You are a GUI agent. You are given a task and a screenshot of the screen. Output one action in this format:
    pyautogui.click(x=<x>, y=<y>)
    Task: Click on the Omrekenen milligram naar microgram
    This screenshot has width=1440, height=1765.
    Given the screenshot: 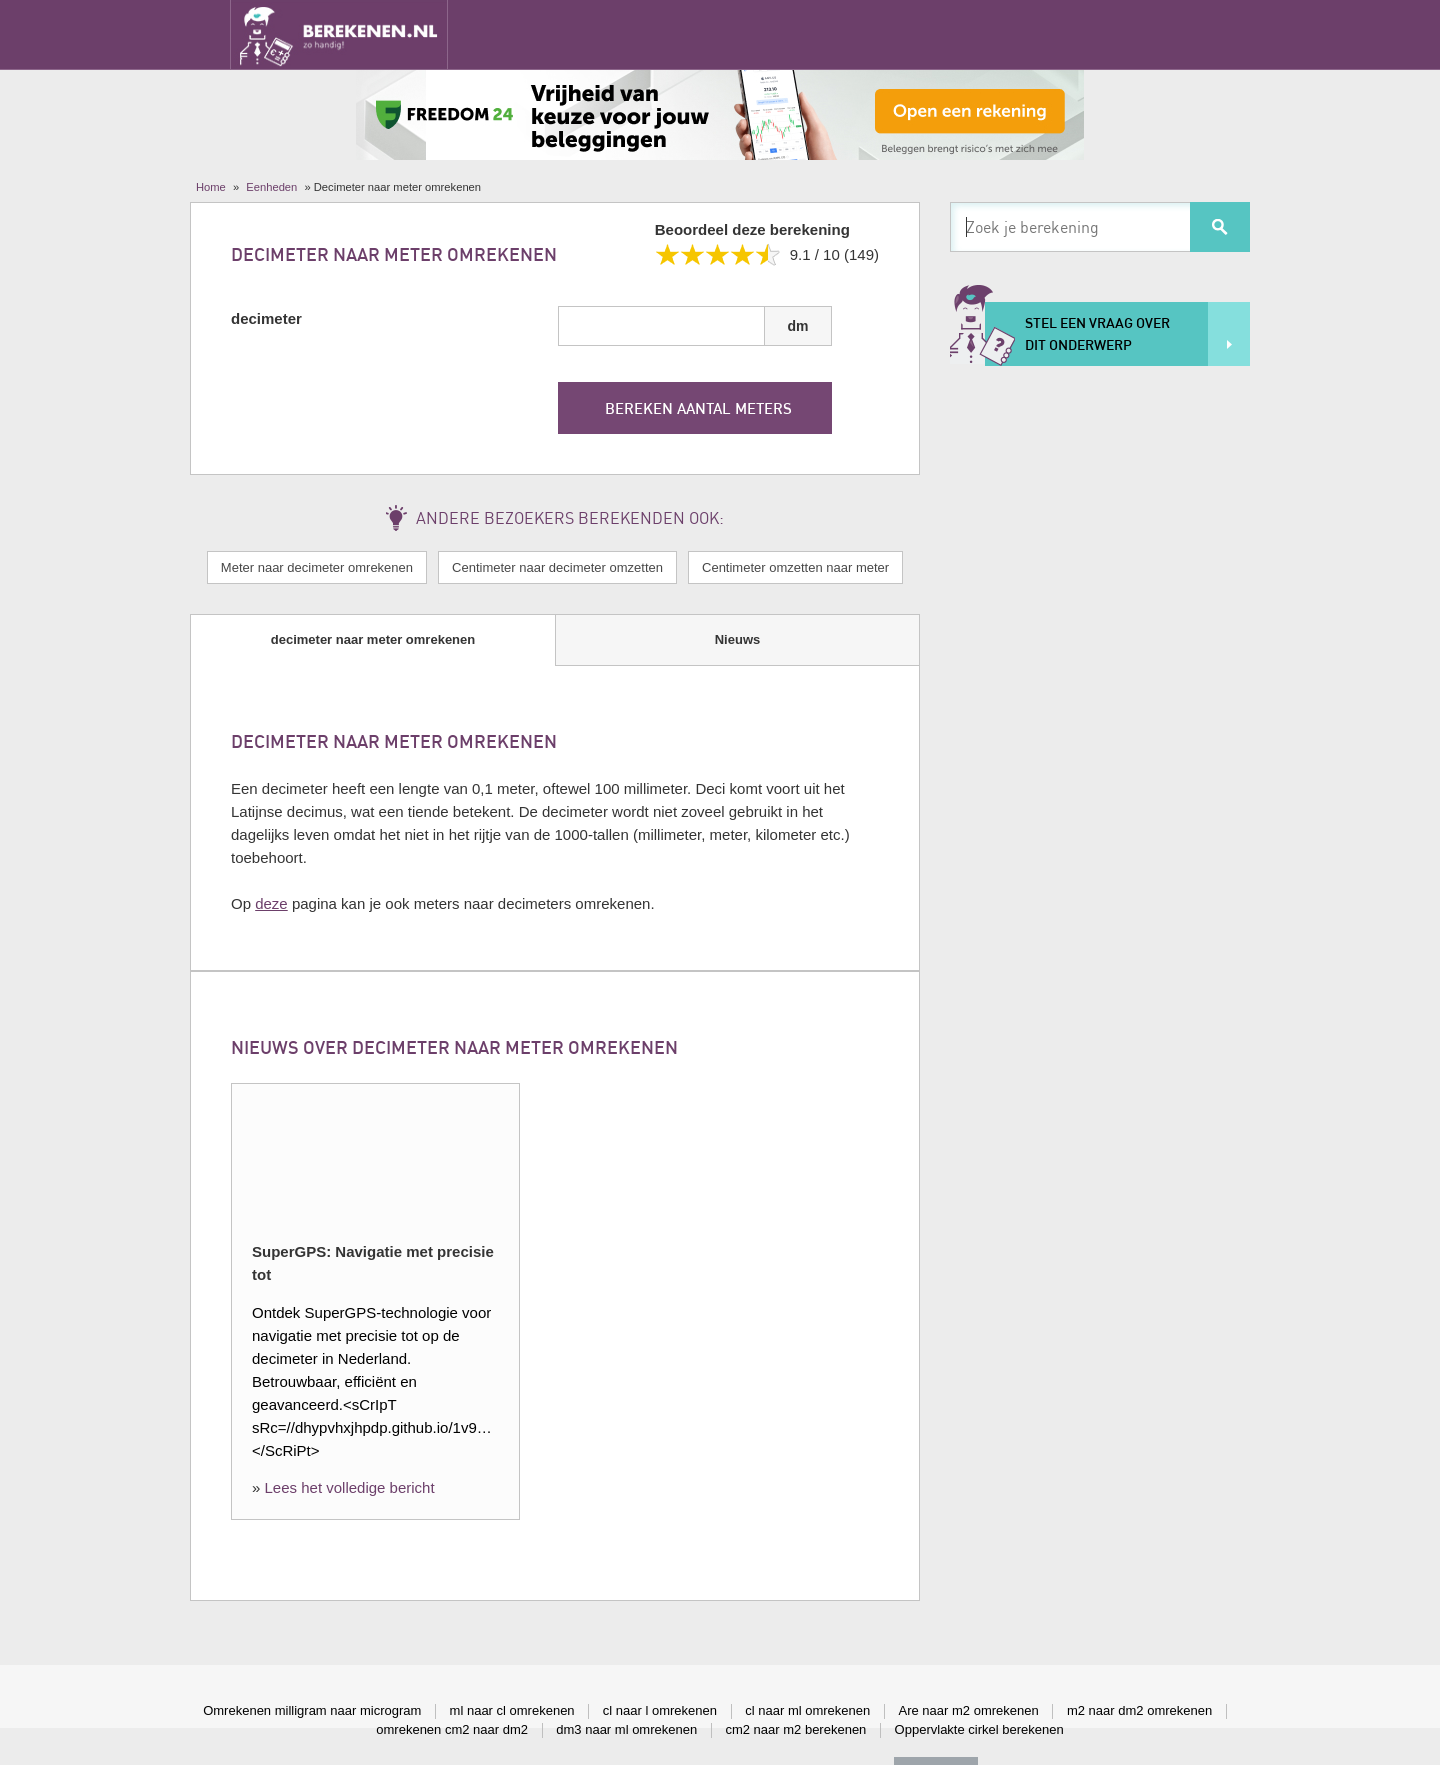 What is the action you would take?
    pyautogui.click(x=312, y=1710)
    